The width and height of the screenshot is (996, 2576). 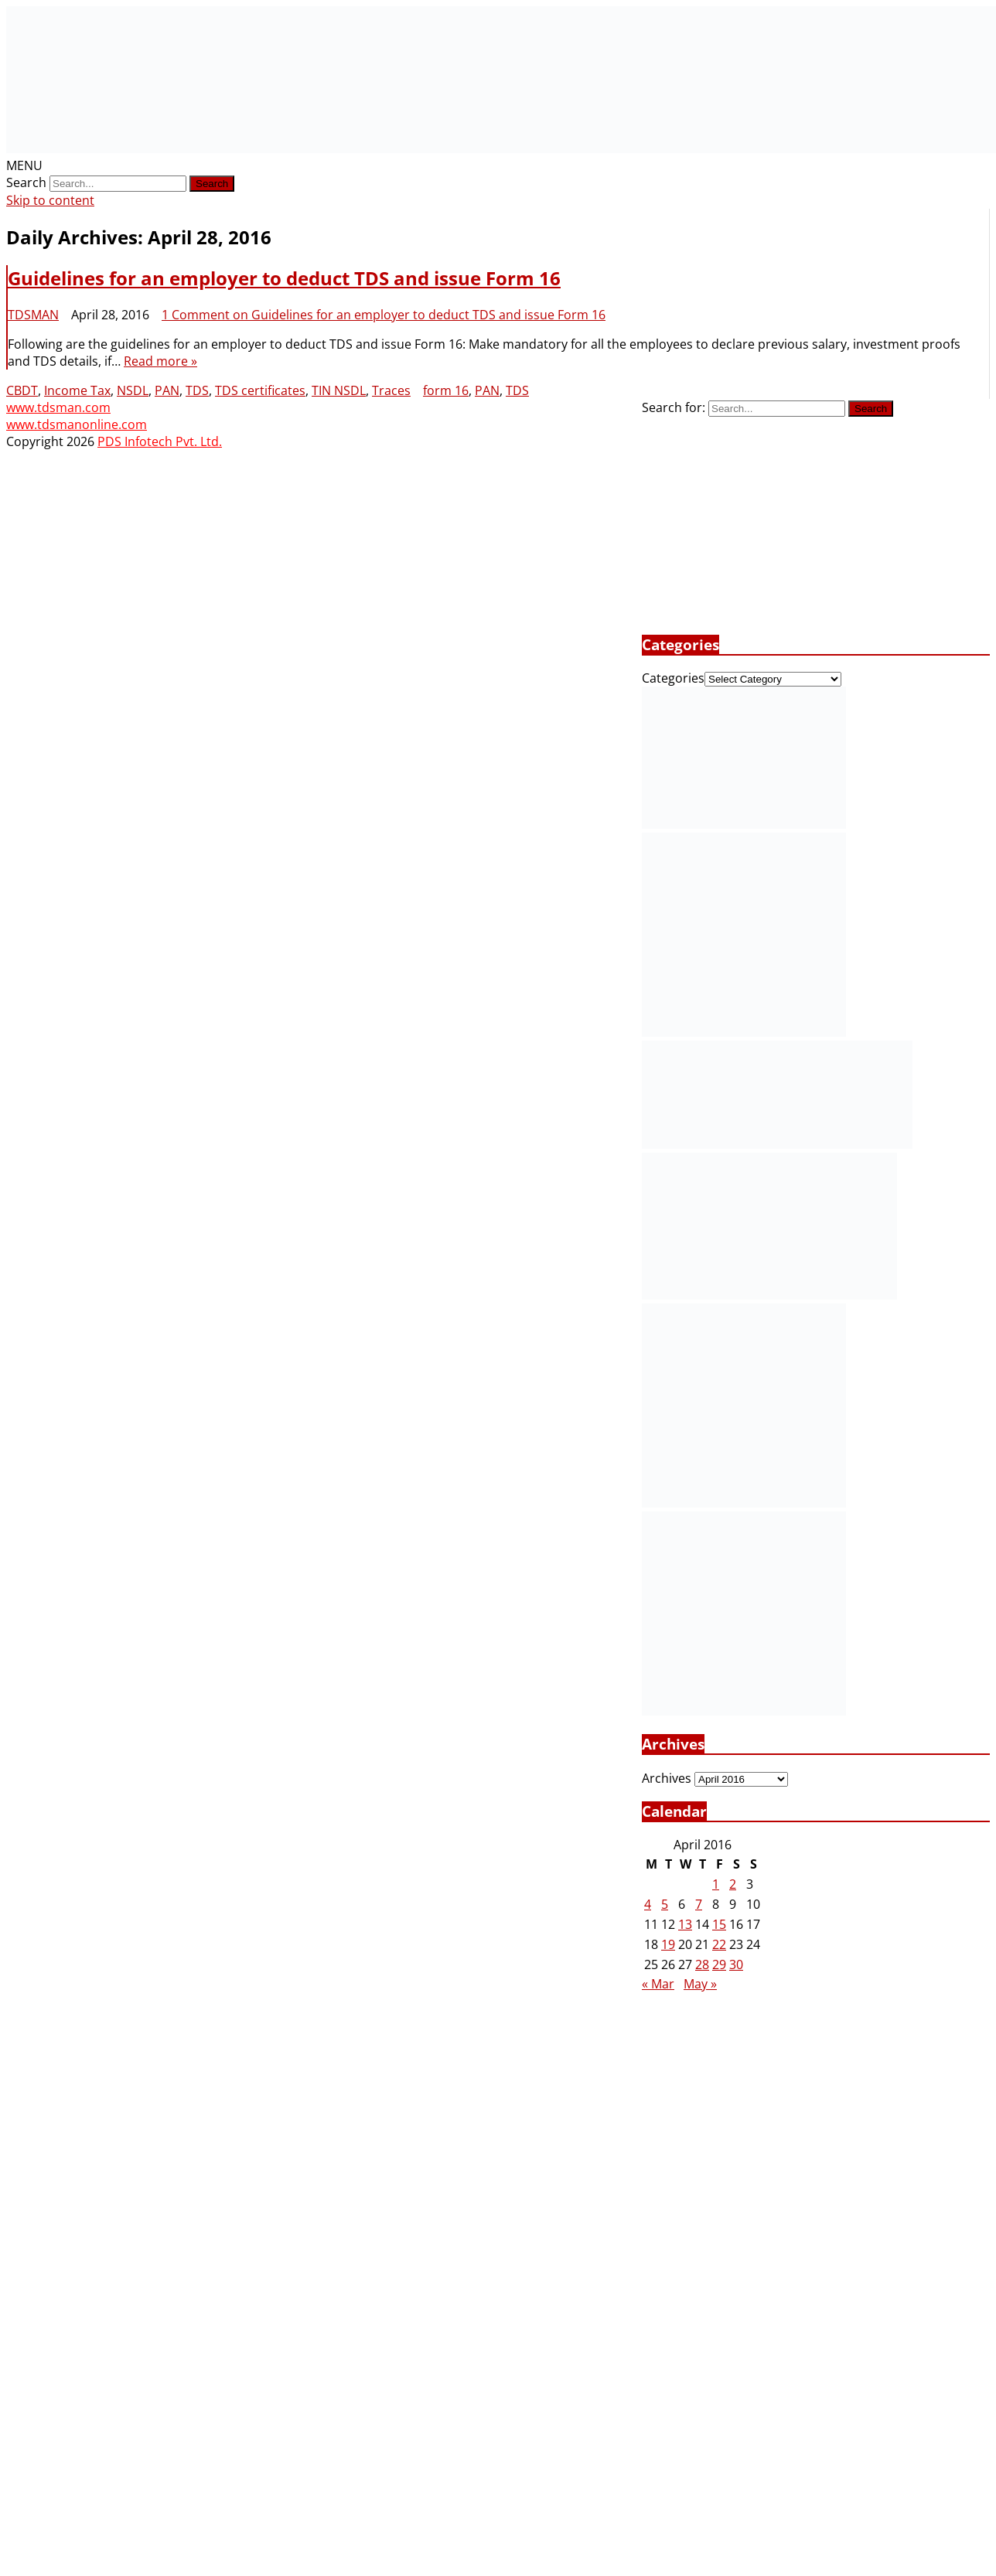 What do you see at coordinates (76, 424) in the screenshot?
I see `www.tdsmanonline.com` at bounding box center [76, 424].